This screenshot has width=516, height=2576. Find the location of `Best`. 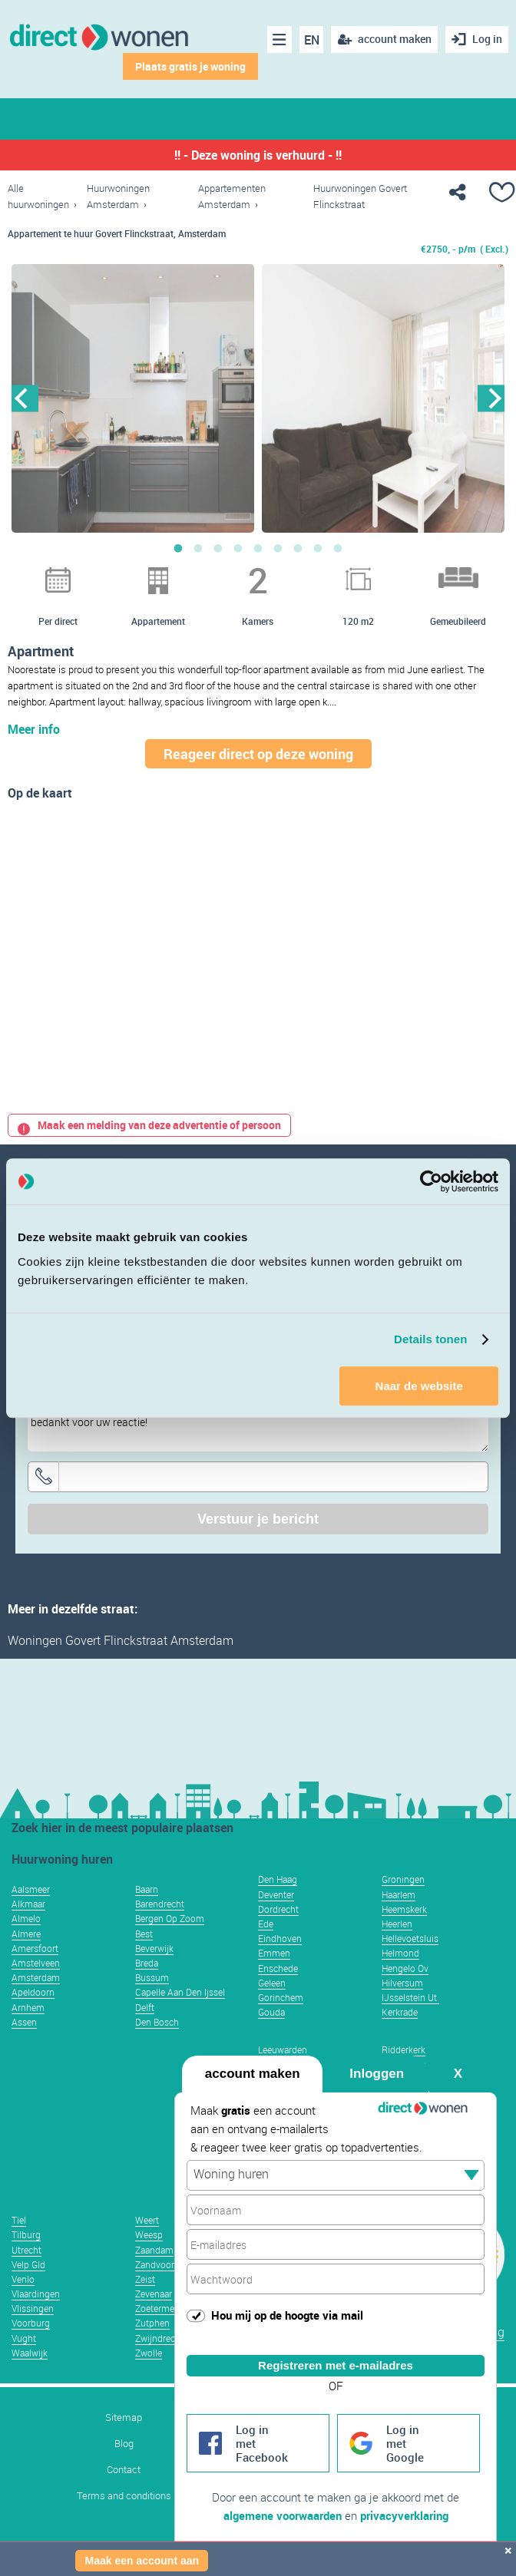

Best is located at coordinates (144, 1933).